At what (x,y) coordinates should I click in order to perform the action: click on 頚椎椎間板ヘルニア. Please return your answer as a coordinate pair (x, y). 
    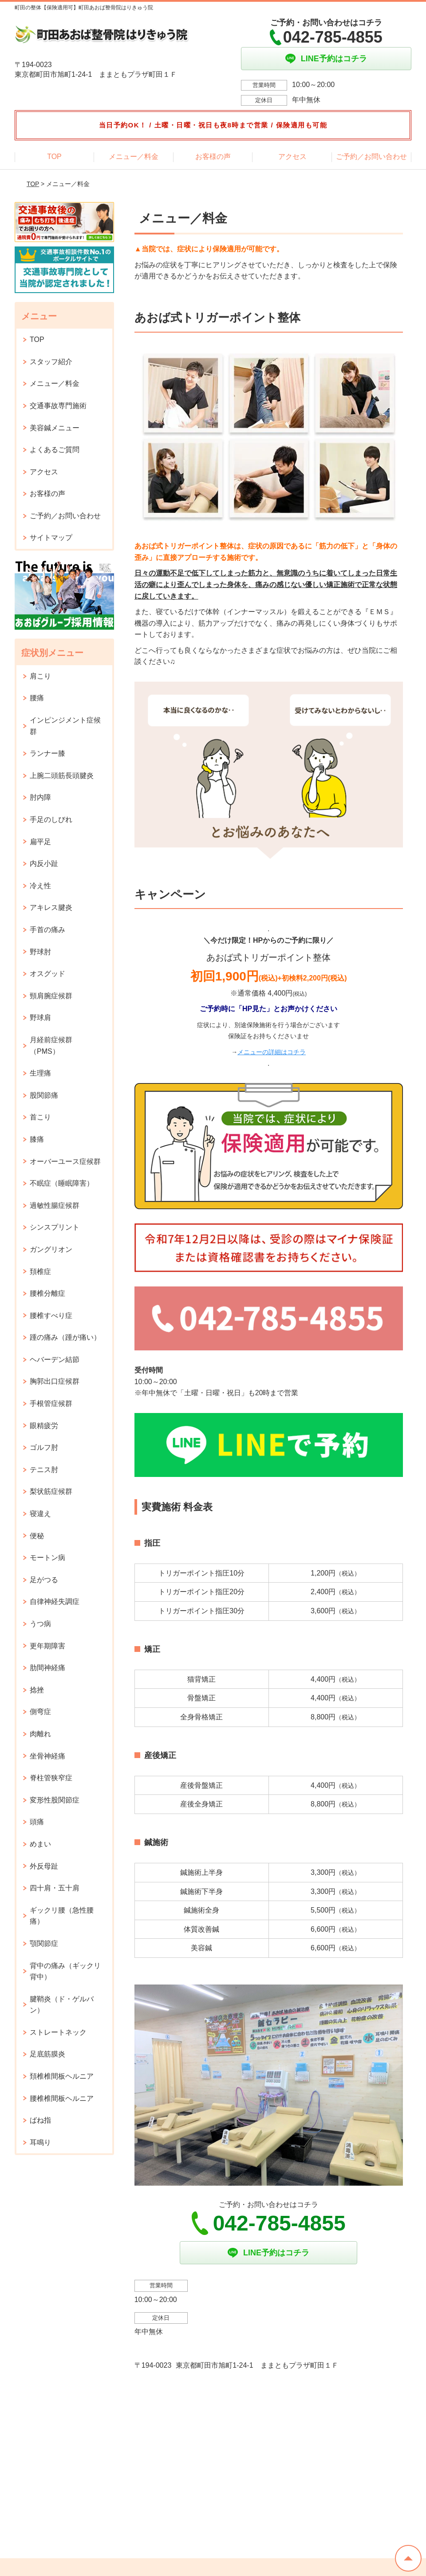
    Looking at the image, I should click on (62, 2076).